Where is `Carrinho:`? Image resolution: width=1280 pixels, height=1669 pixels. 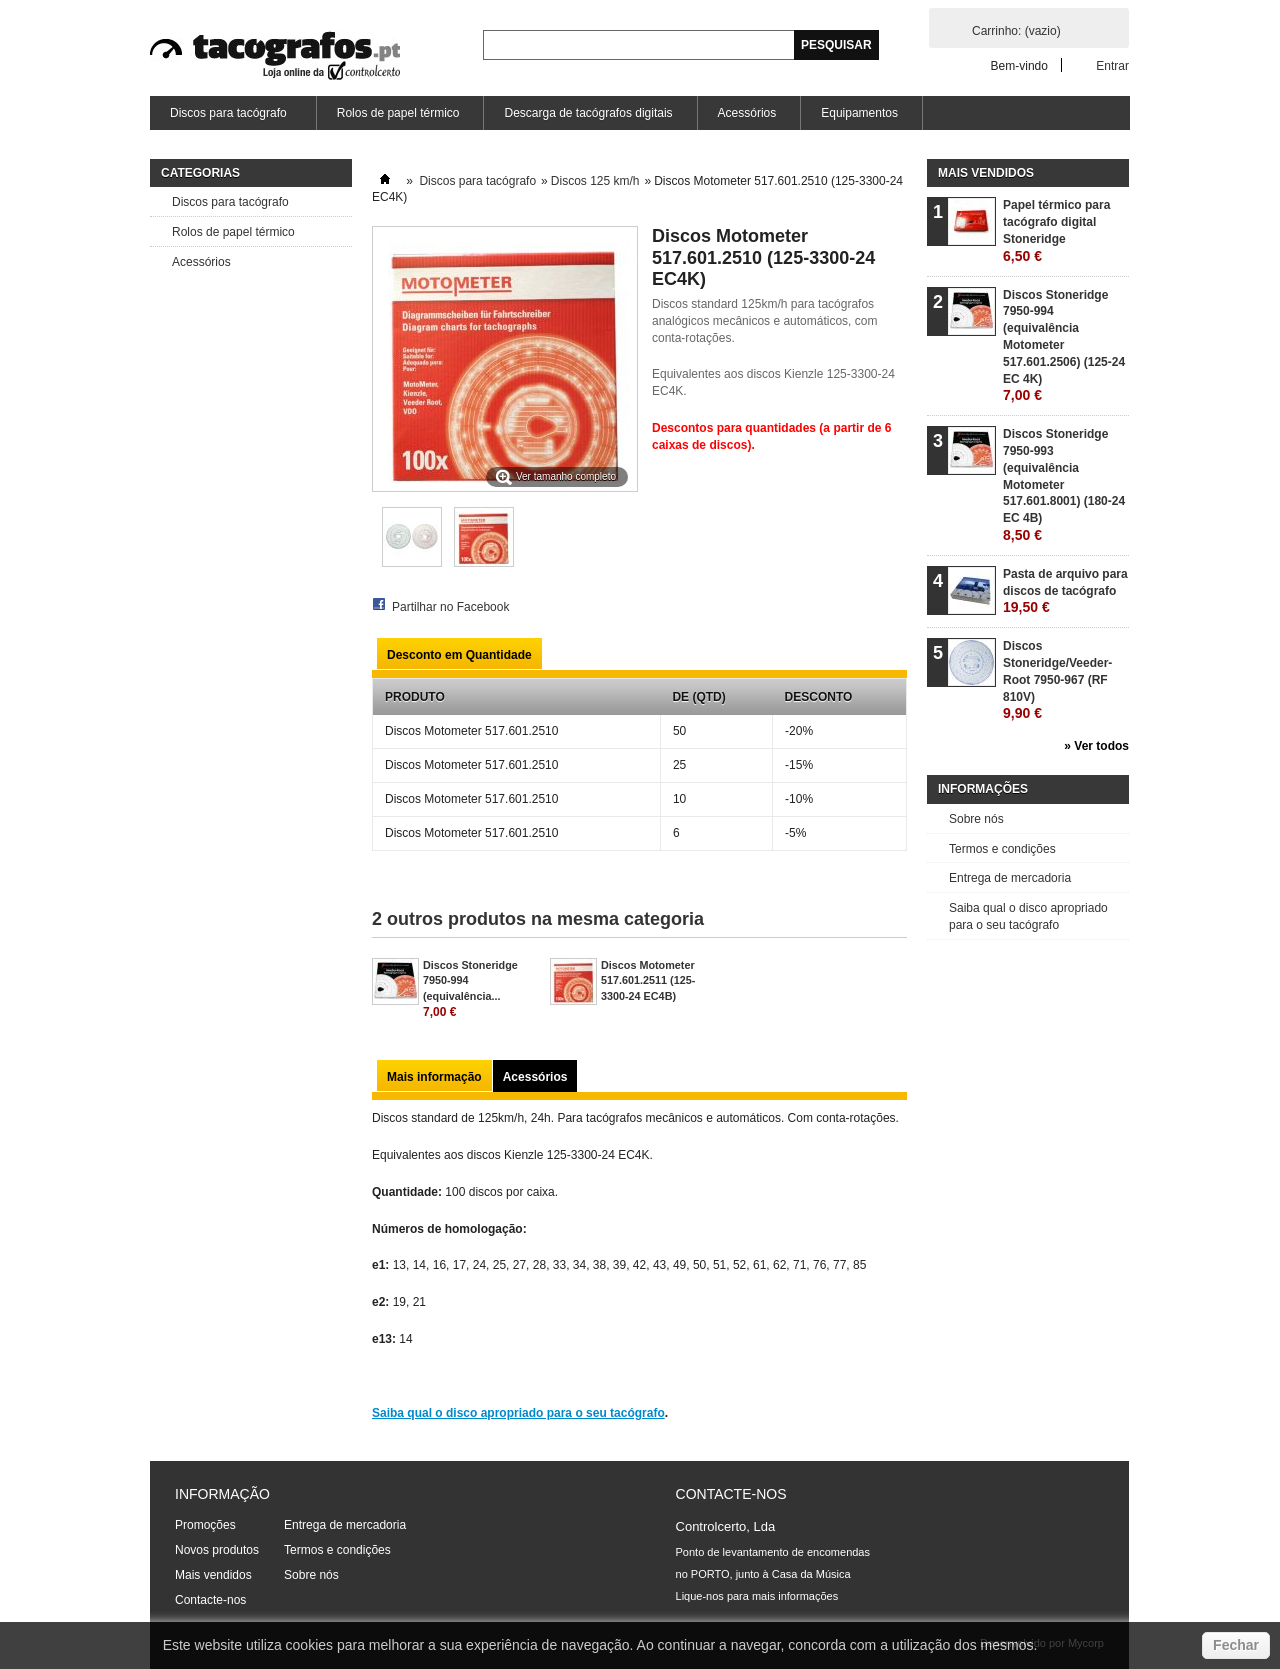
Carrinho: is located at coordinates (1016, 31).